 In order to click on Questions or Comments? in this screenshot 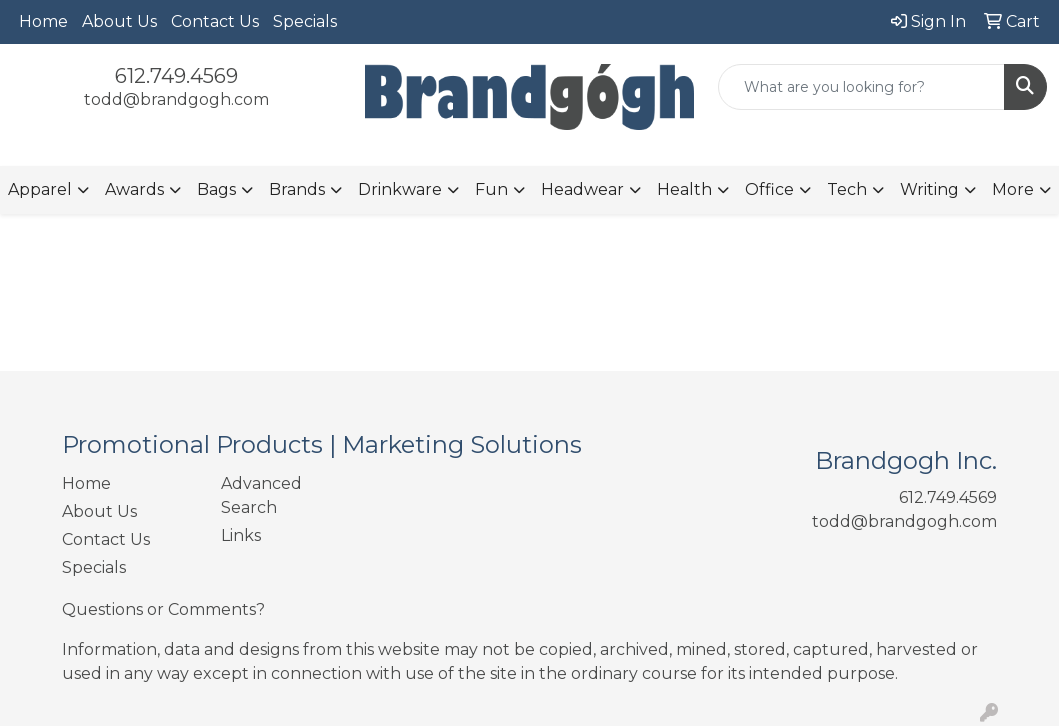, I will do `click(163, 609)`.